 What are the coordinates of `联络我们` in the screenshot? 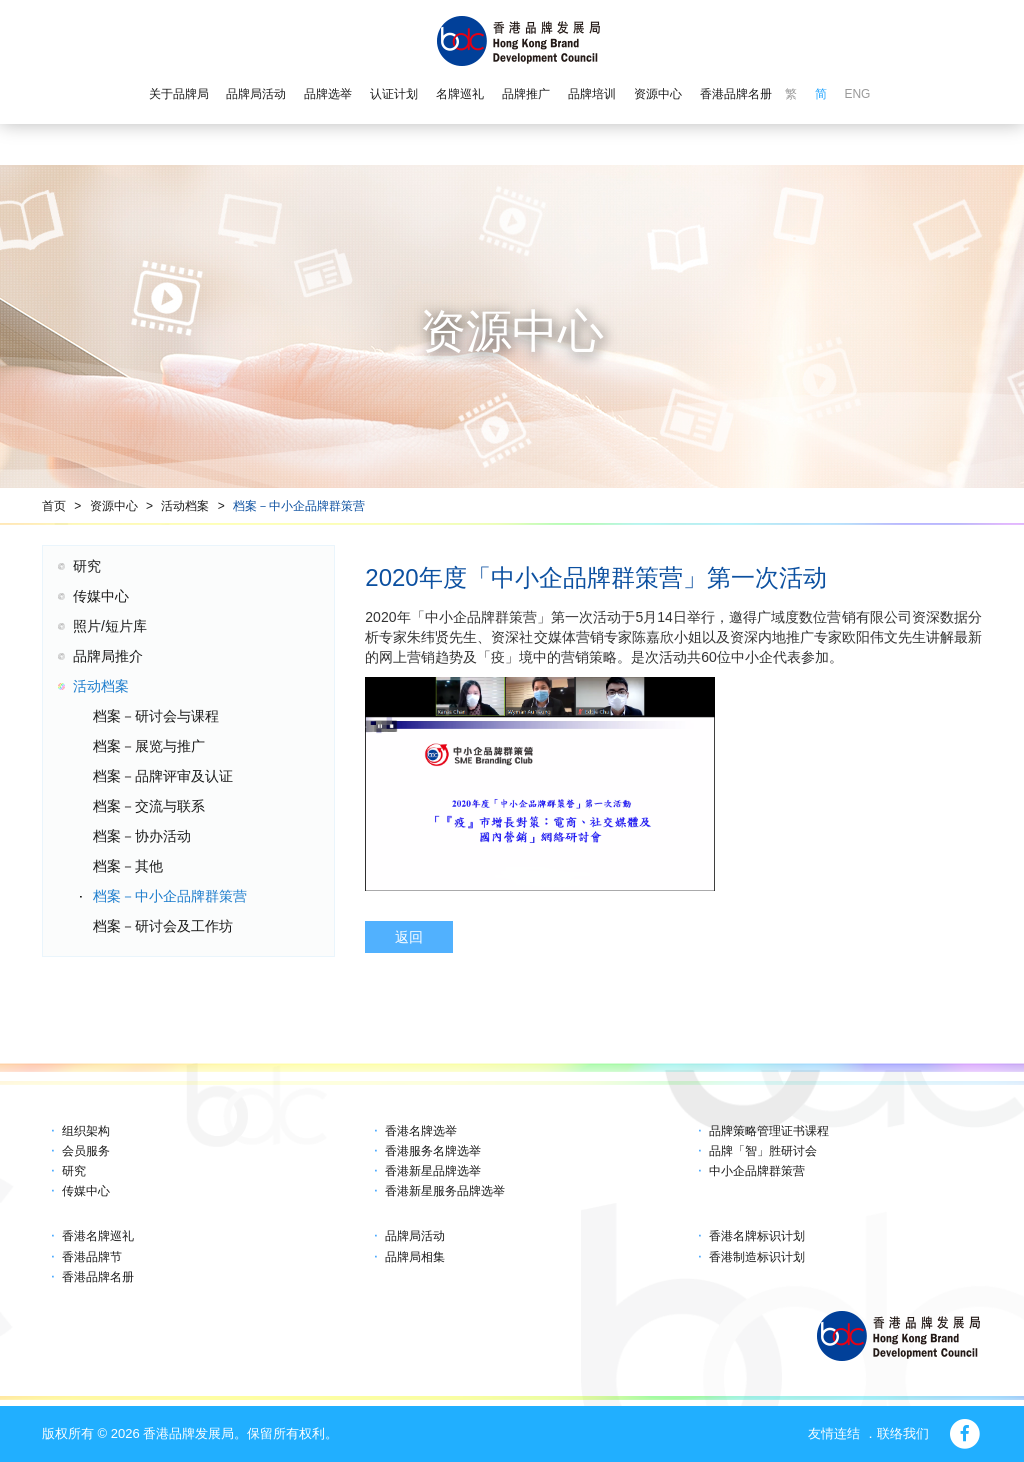 It's located at (903, 1433).